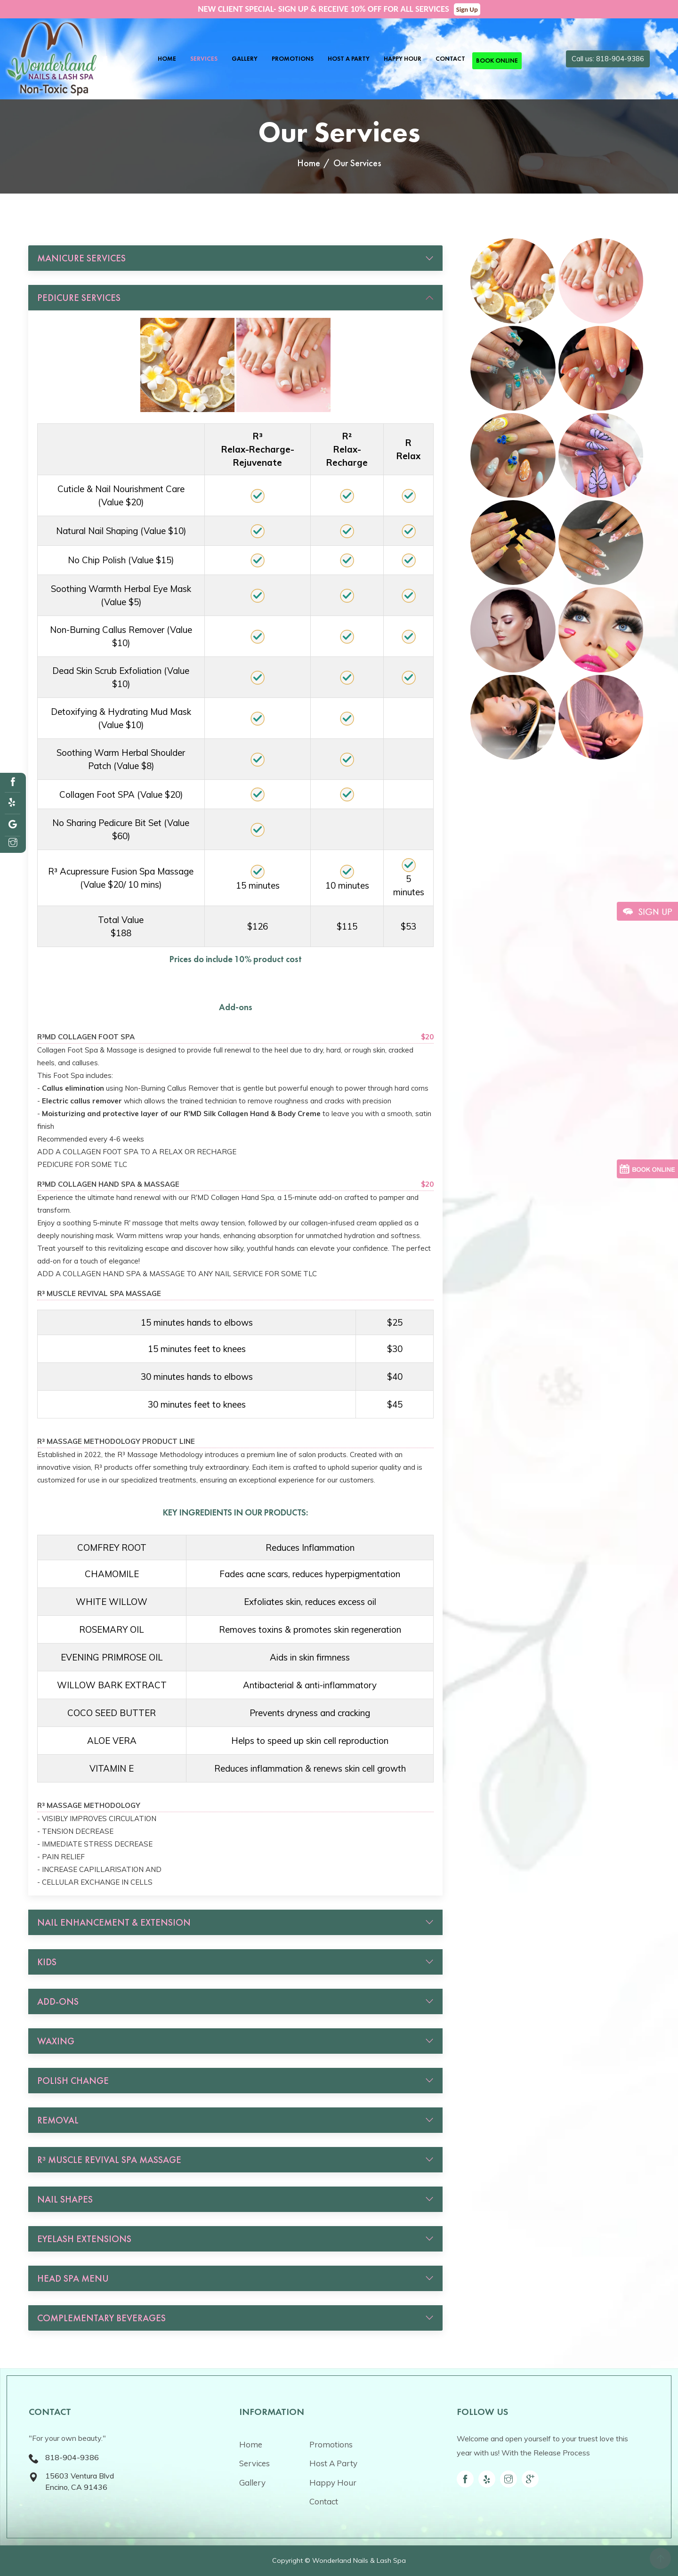  I want to click on Host A Party, so click(349, 59).